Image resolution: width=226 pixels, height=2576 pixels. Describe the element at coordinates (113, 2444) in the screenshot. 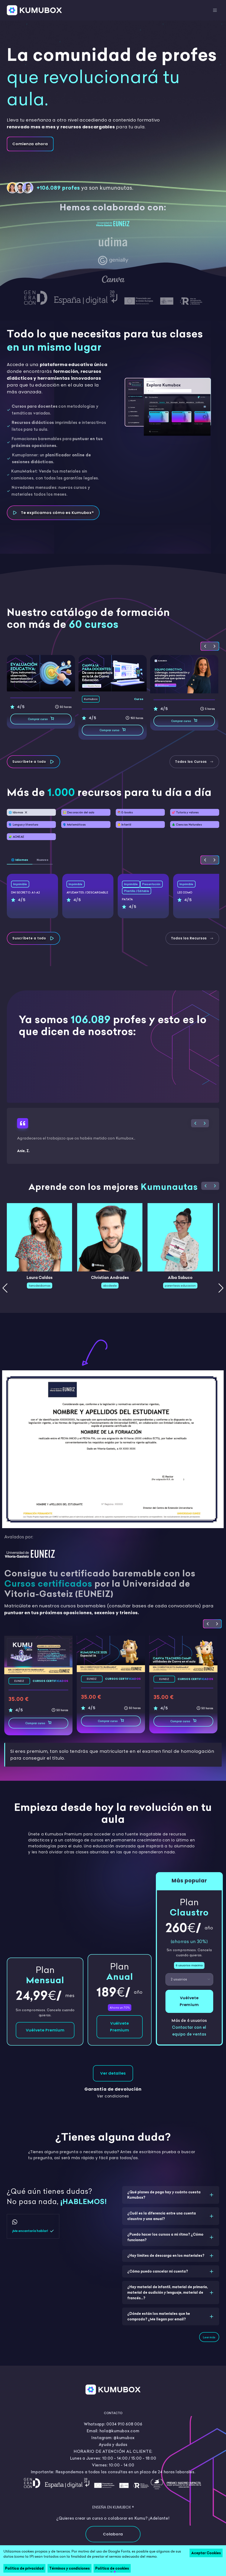

I see `Ayuda y dudas` at that location.